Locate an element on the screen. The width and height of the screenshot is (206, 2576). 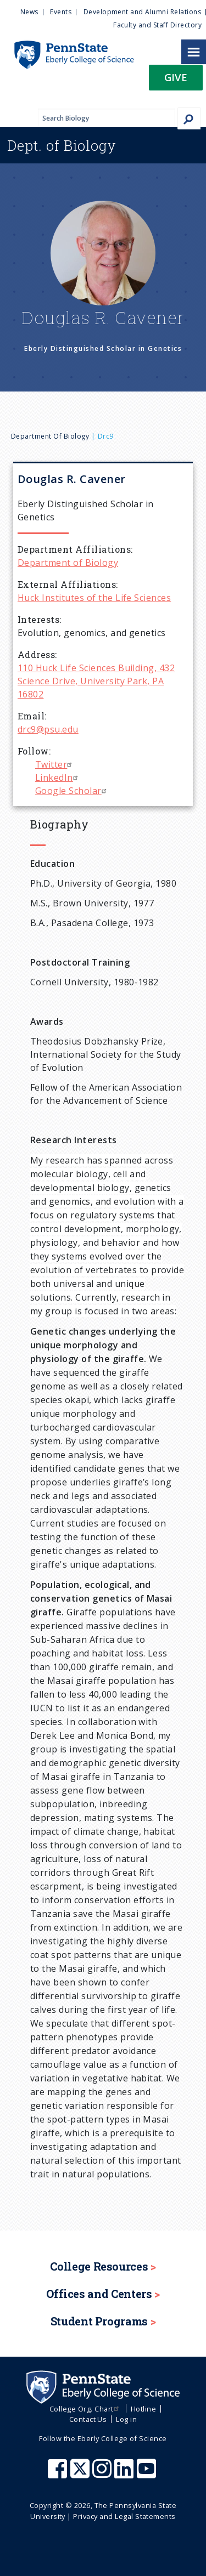
Biology is located at coordinates (61, 145).